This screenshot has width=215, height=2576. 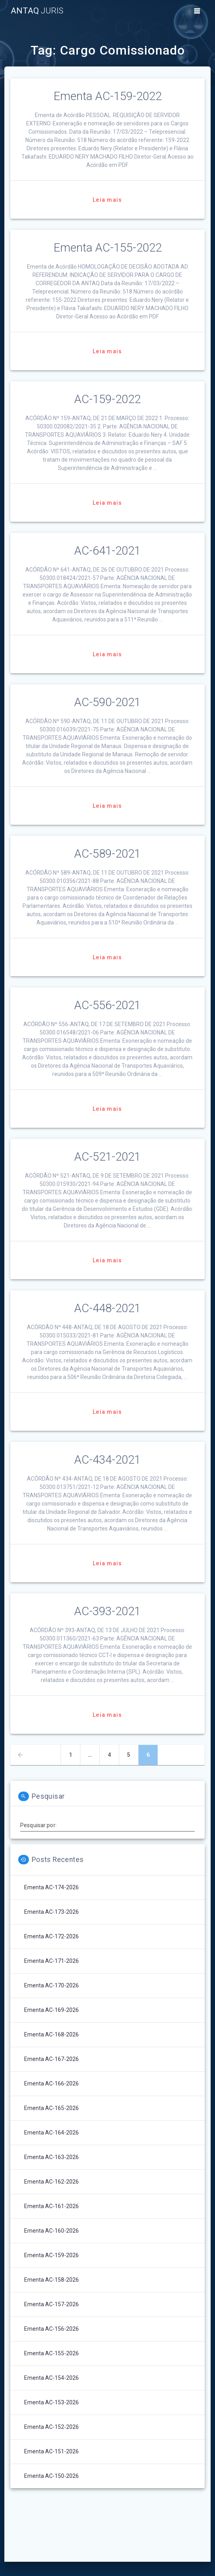 What do you see at coordinates (107, 1156) in the screenshot?
I see `AC-521-2021` at bounding box center [107, 1156].